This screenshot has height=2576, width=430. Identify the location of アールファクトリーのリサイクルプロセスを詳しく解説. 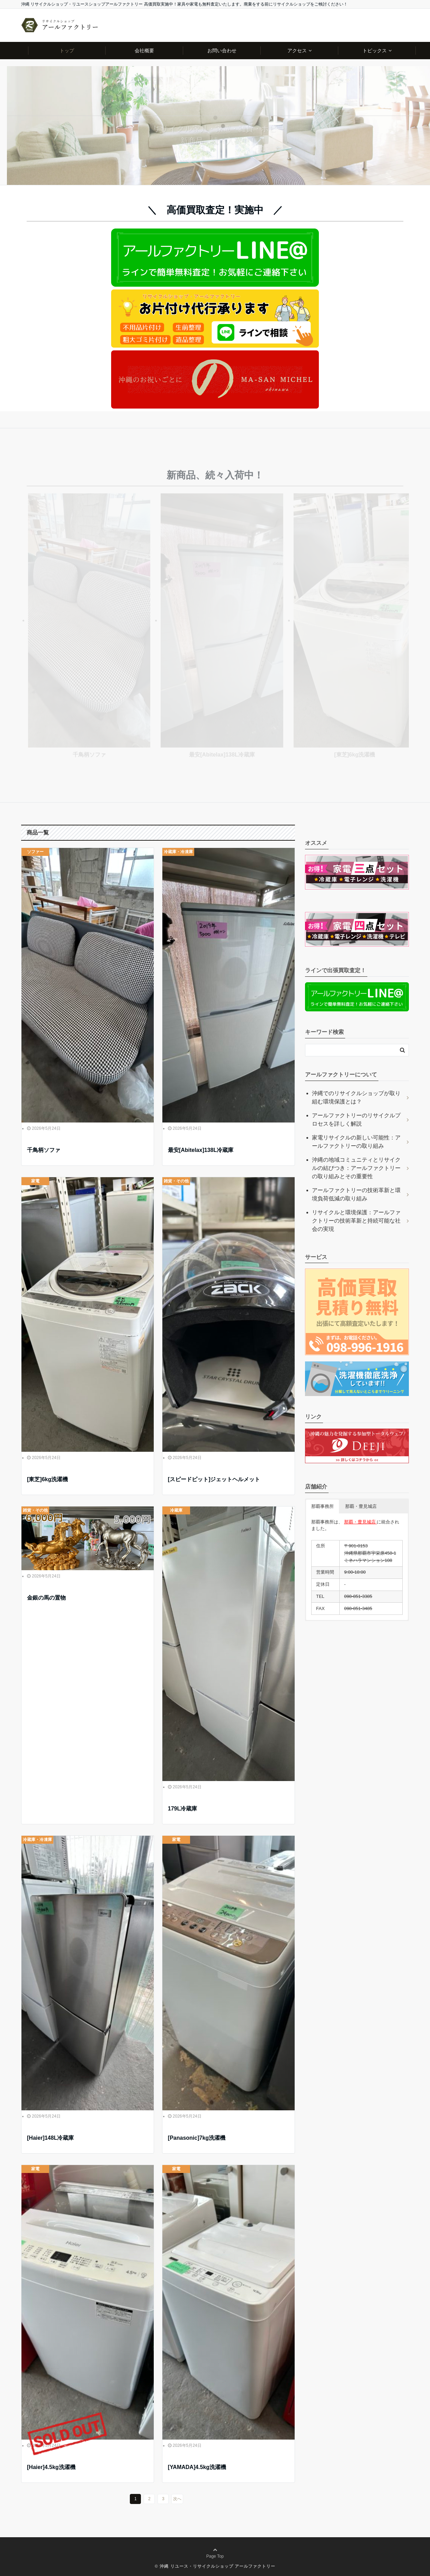
(356, 1119).